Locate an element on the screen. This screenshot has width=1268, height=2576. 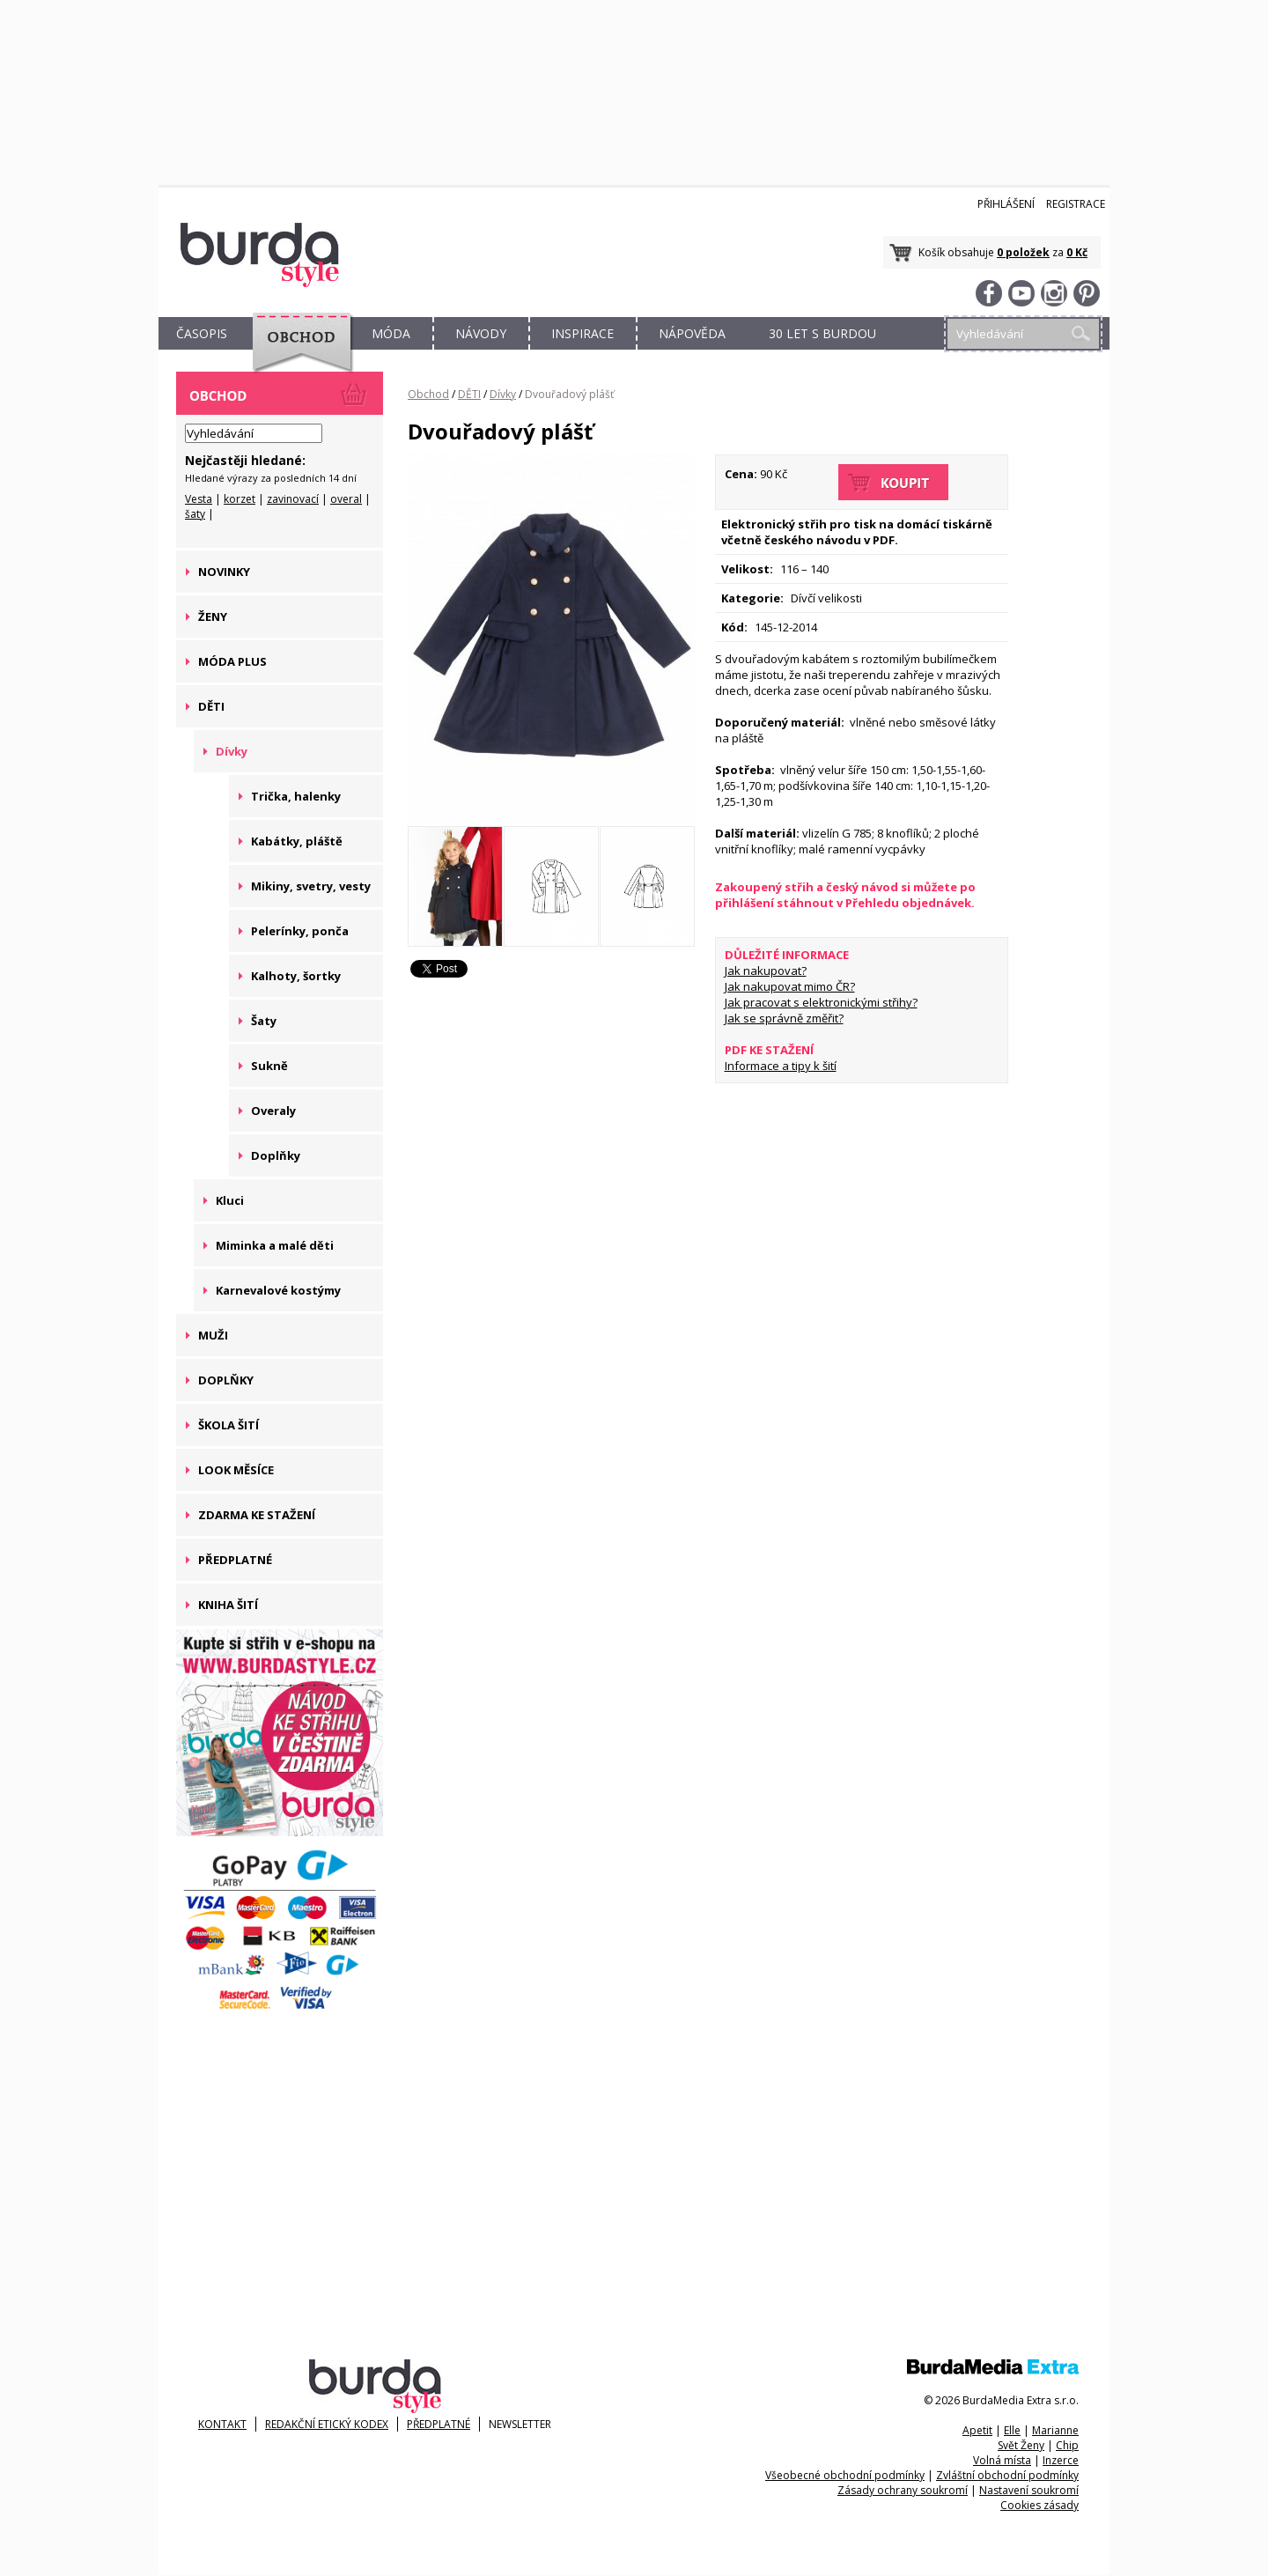
Chip is located at coordinates (1067, 2445).